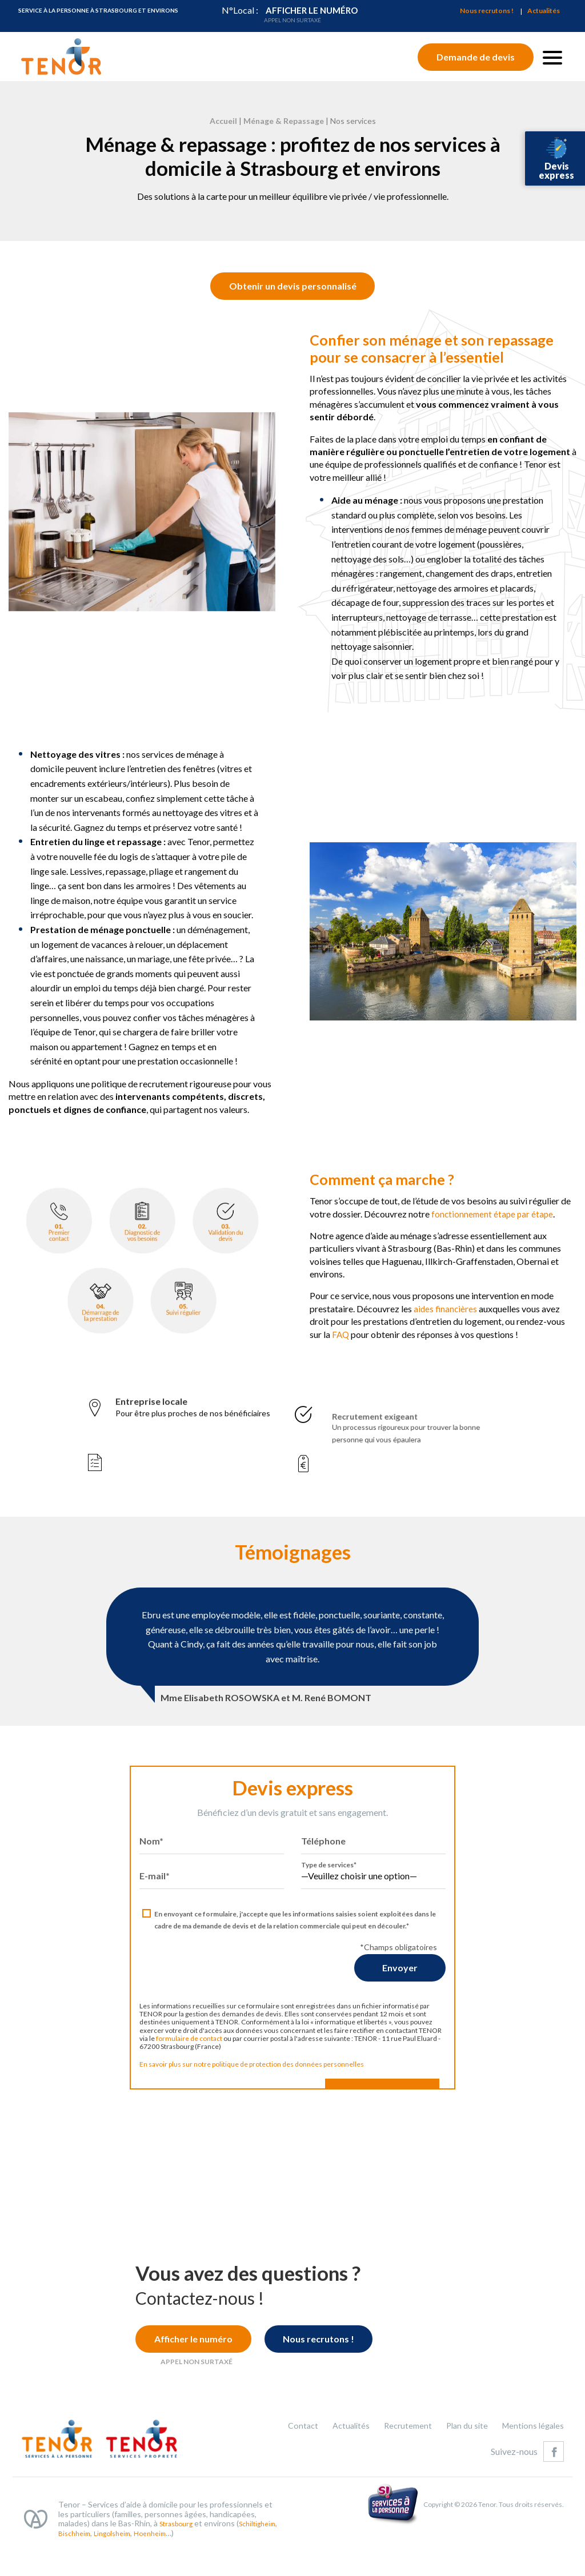 Image resolution: width=585 pixels, height=2576 pixels. What do you see at coordinates (179, 2553) in the screenshot?
I see `Strasbourg` at bounding box center [179, 2553].